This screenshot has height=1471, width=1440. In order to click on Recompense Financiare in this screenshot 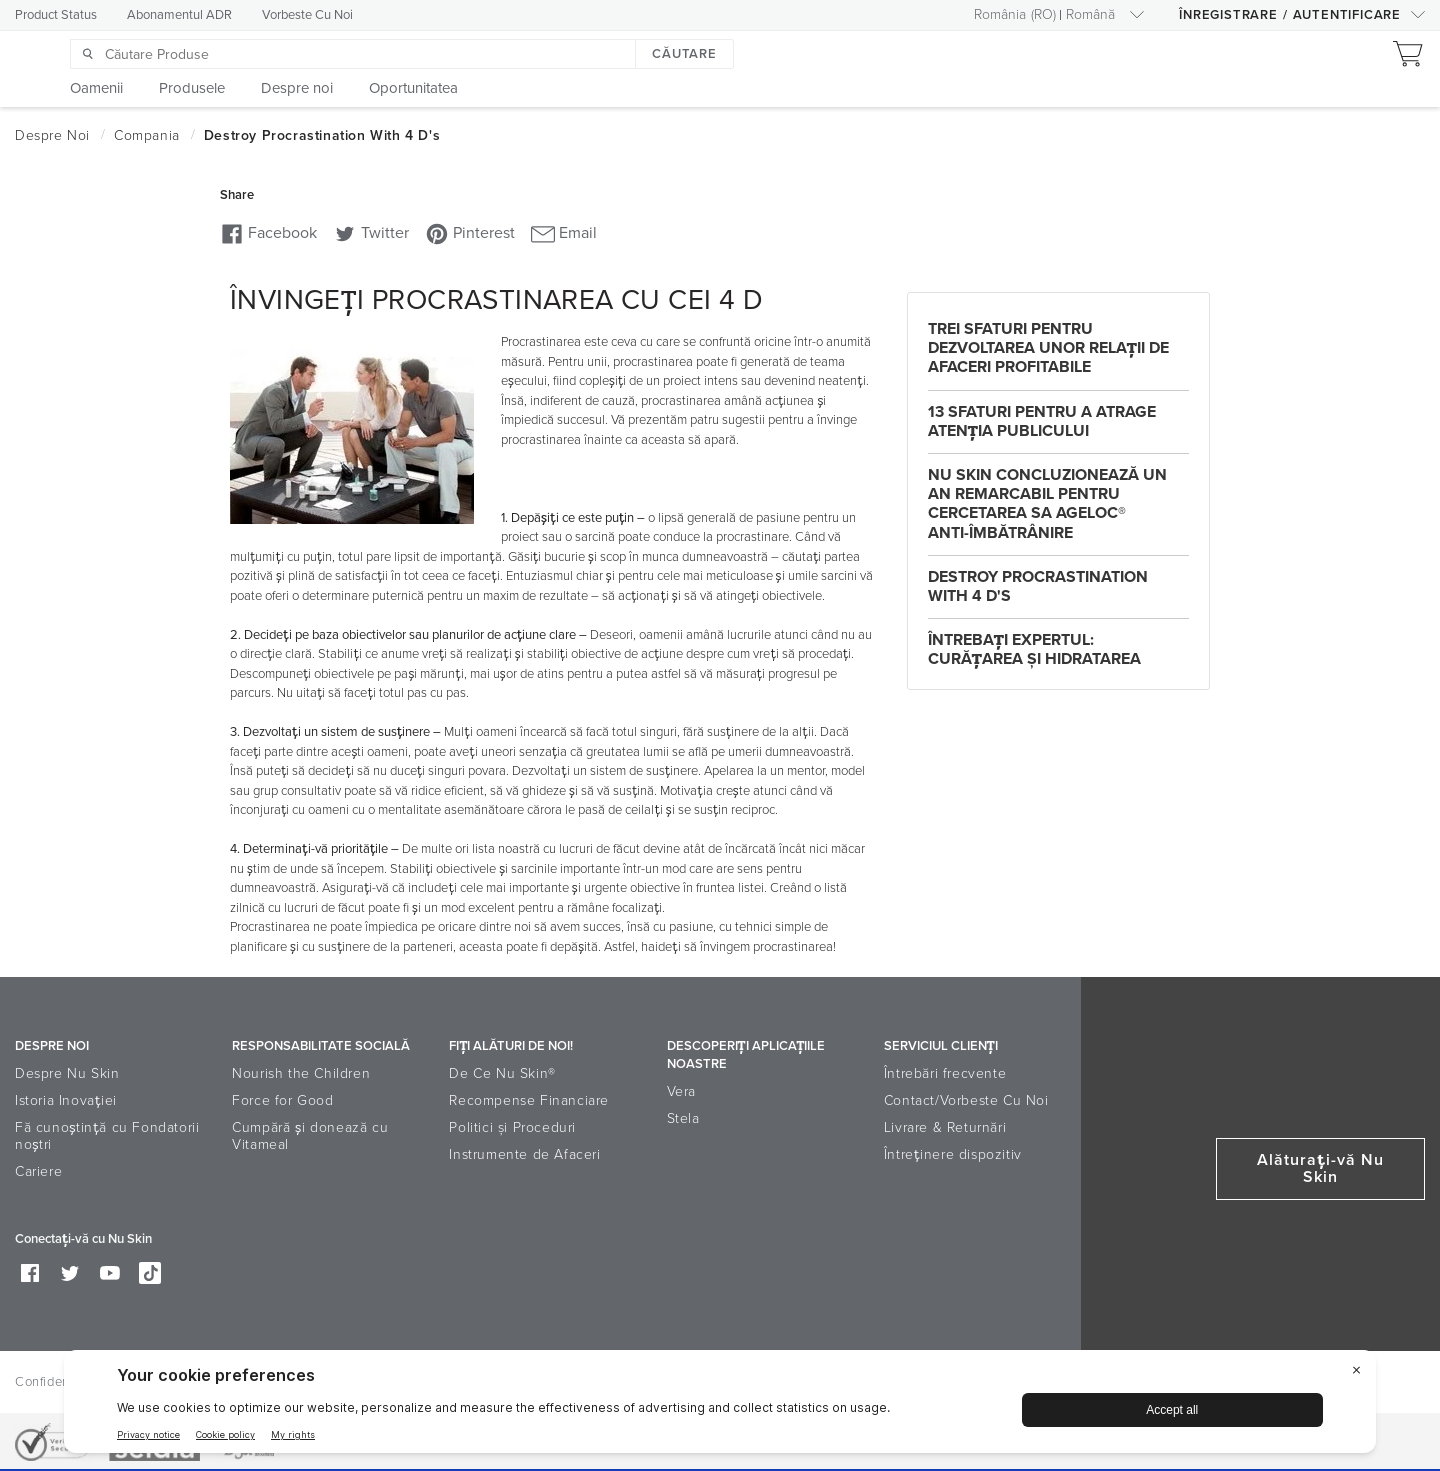, I will do `click(529, 1100)`.